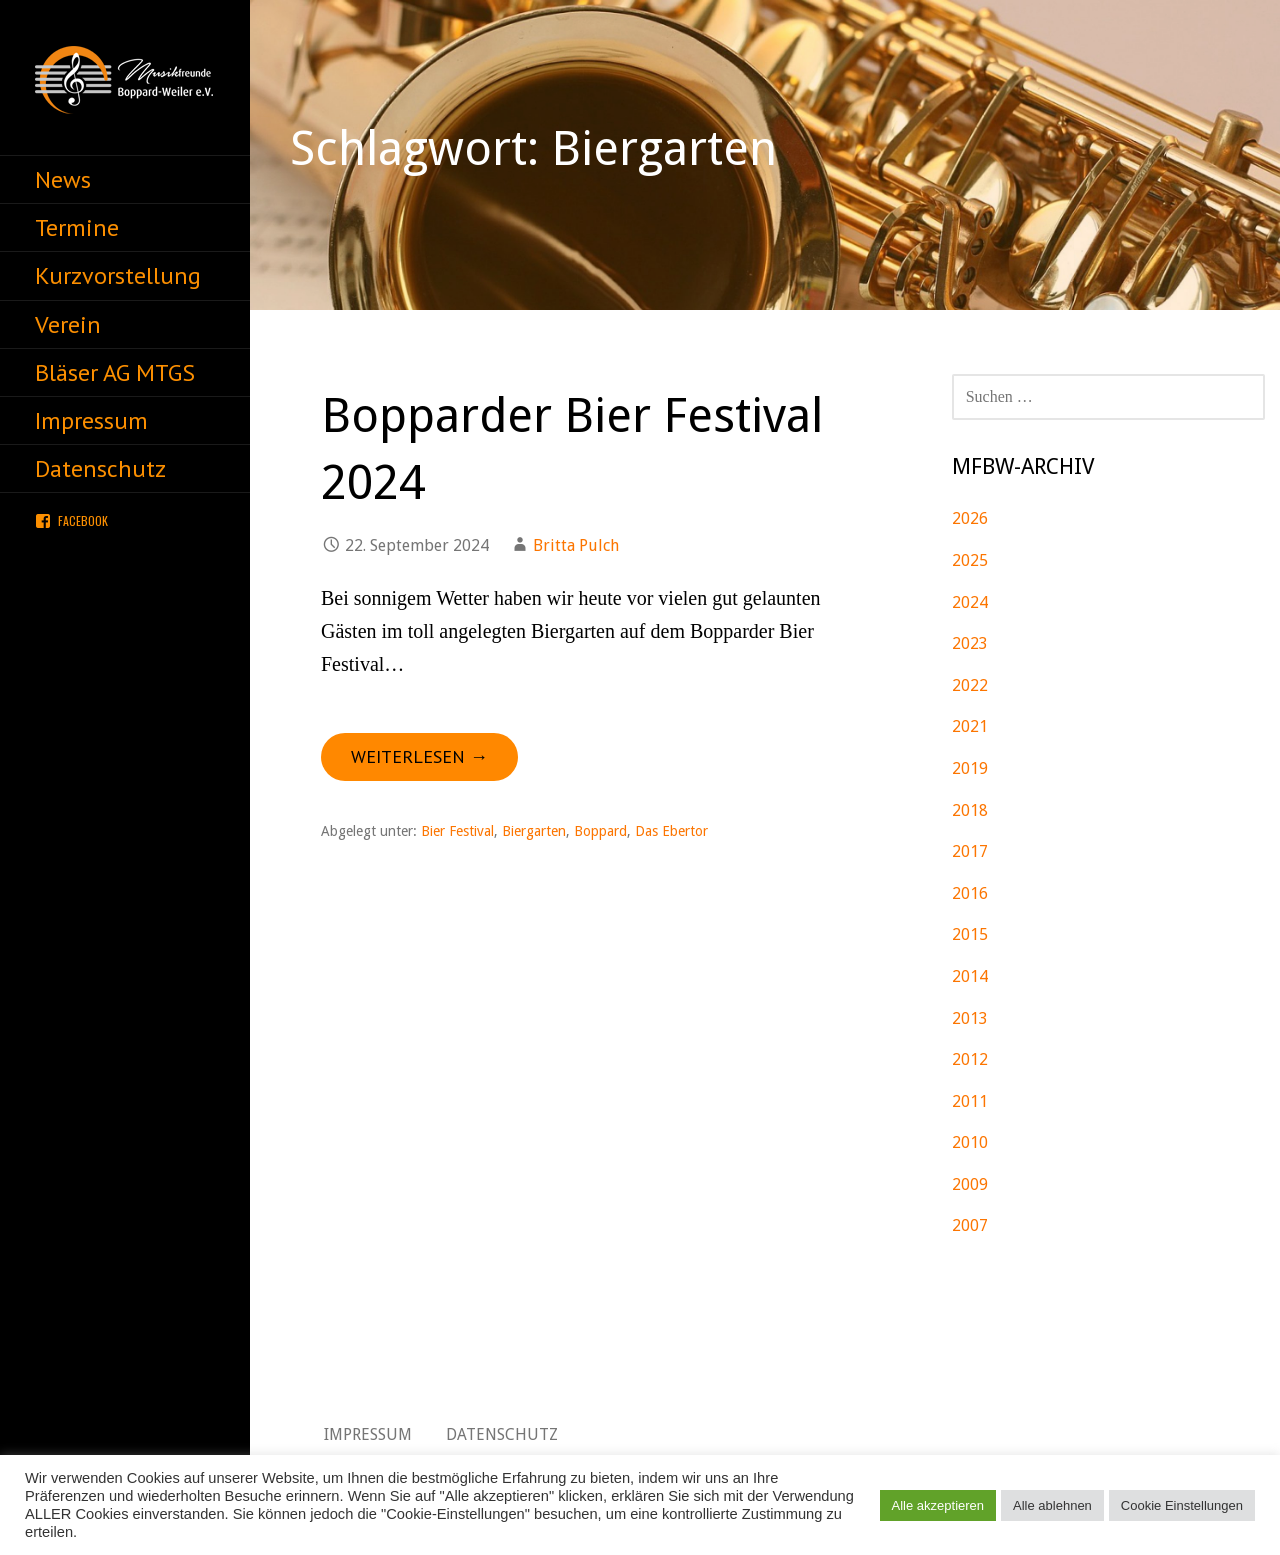 The image size is (1280, 1555). Describe the element at coordinates (91, 420) in the screenshot. I see `Impressum` at that location.